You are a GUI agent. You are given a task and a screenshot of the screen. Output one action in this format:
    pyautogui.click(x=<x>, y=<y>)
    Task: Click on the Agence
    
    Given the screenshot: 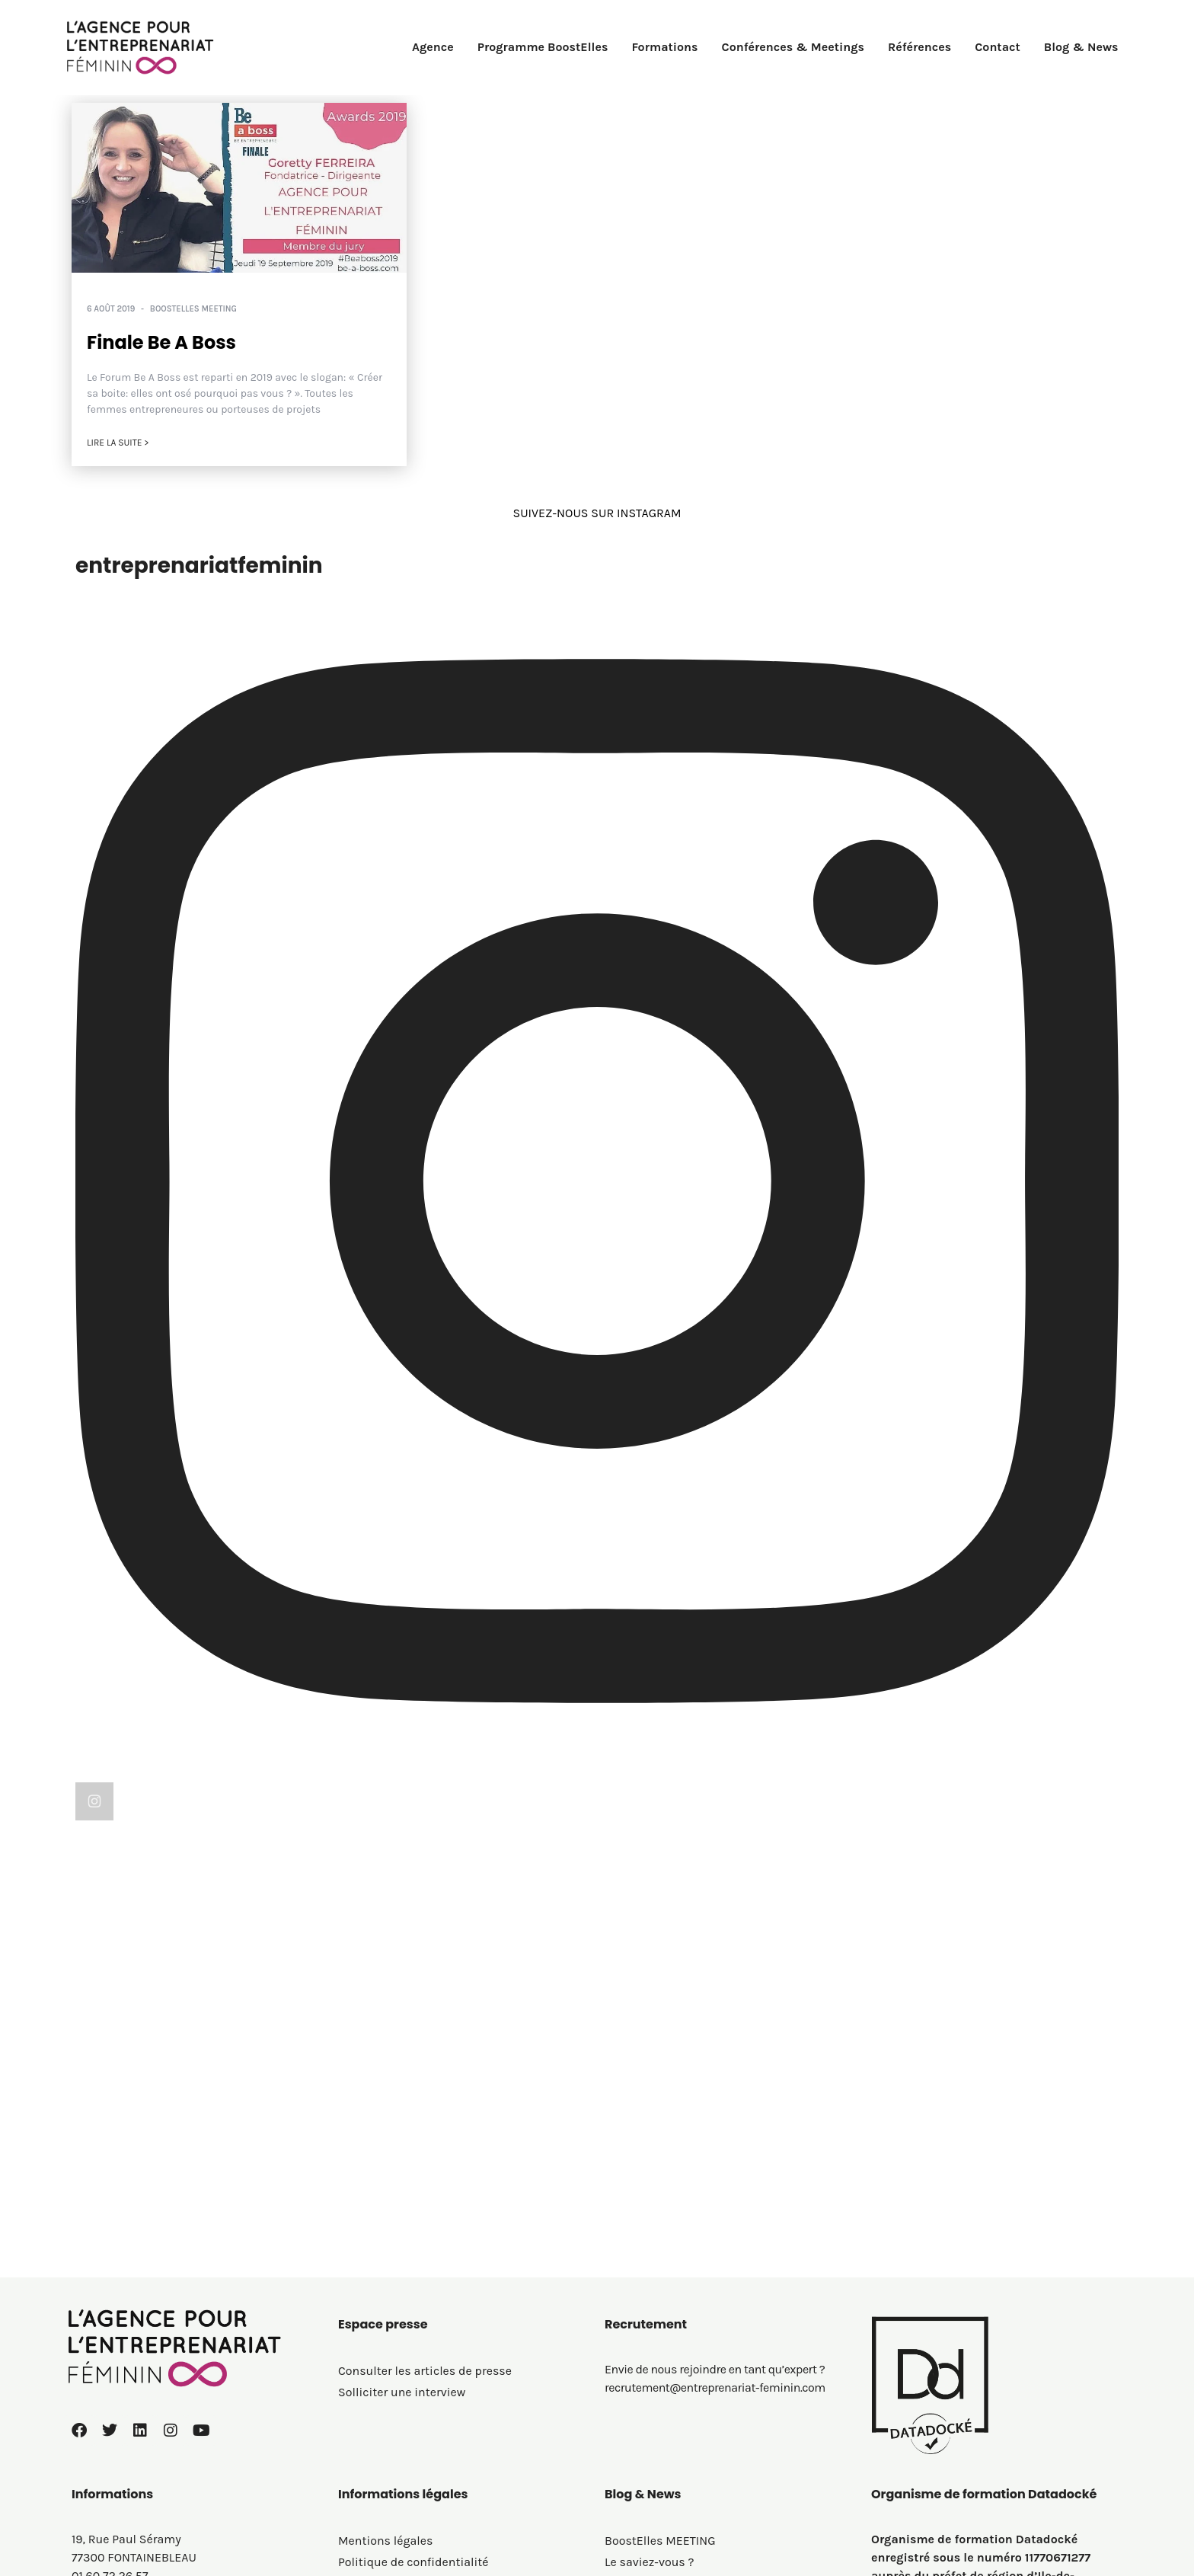 What is the action you would take?
    pyautogui.click(x=433, y=47)
    